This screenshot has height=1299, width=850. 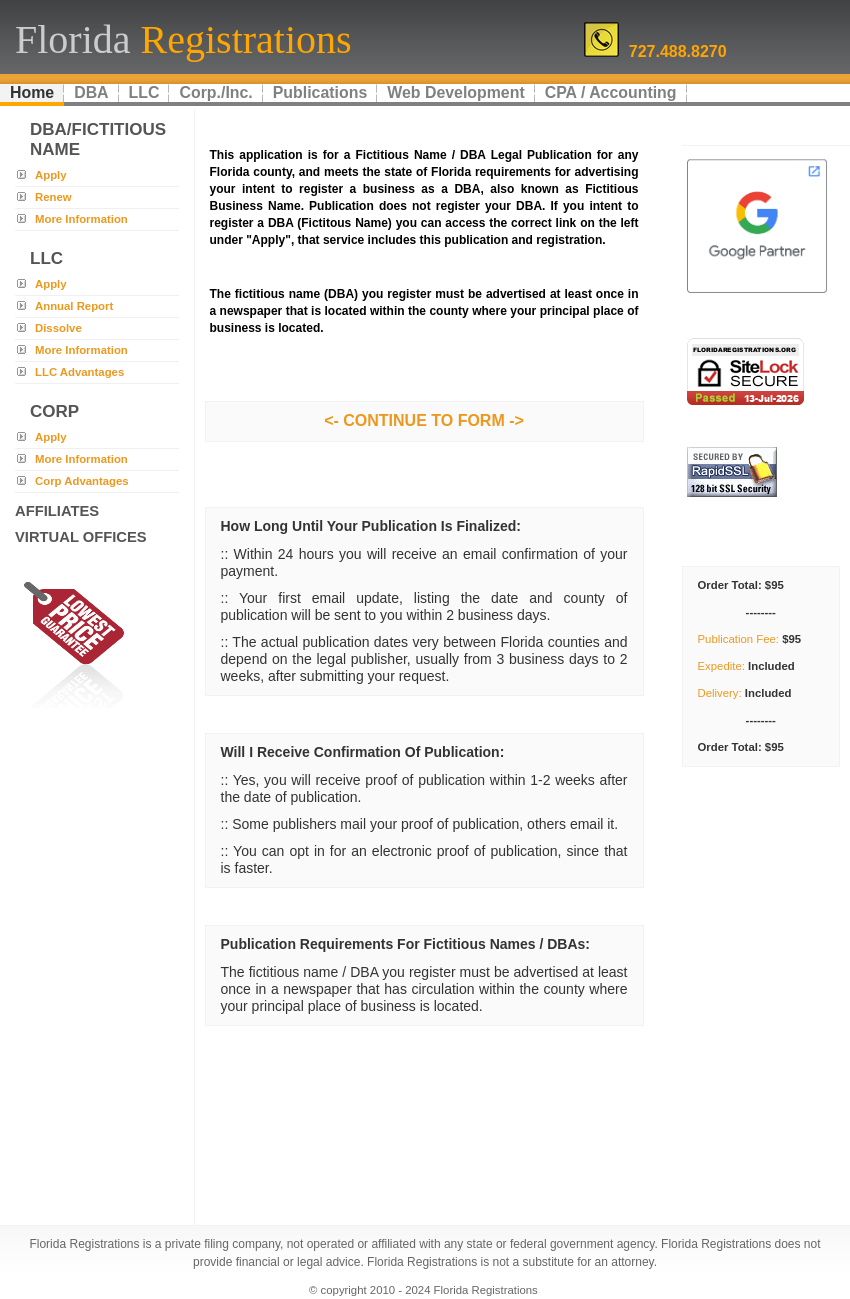 I want to click on LLC Advantages, so click(x=79, y=372).